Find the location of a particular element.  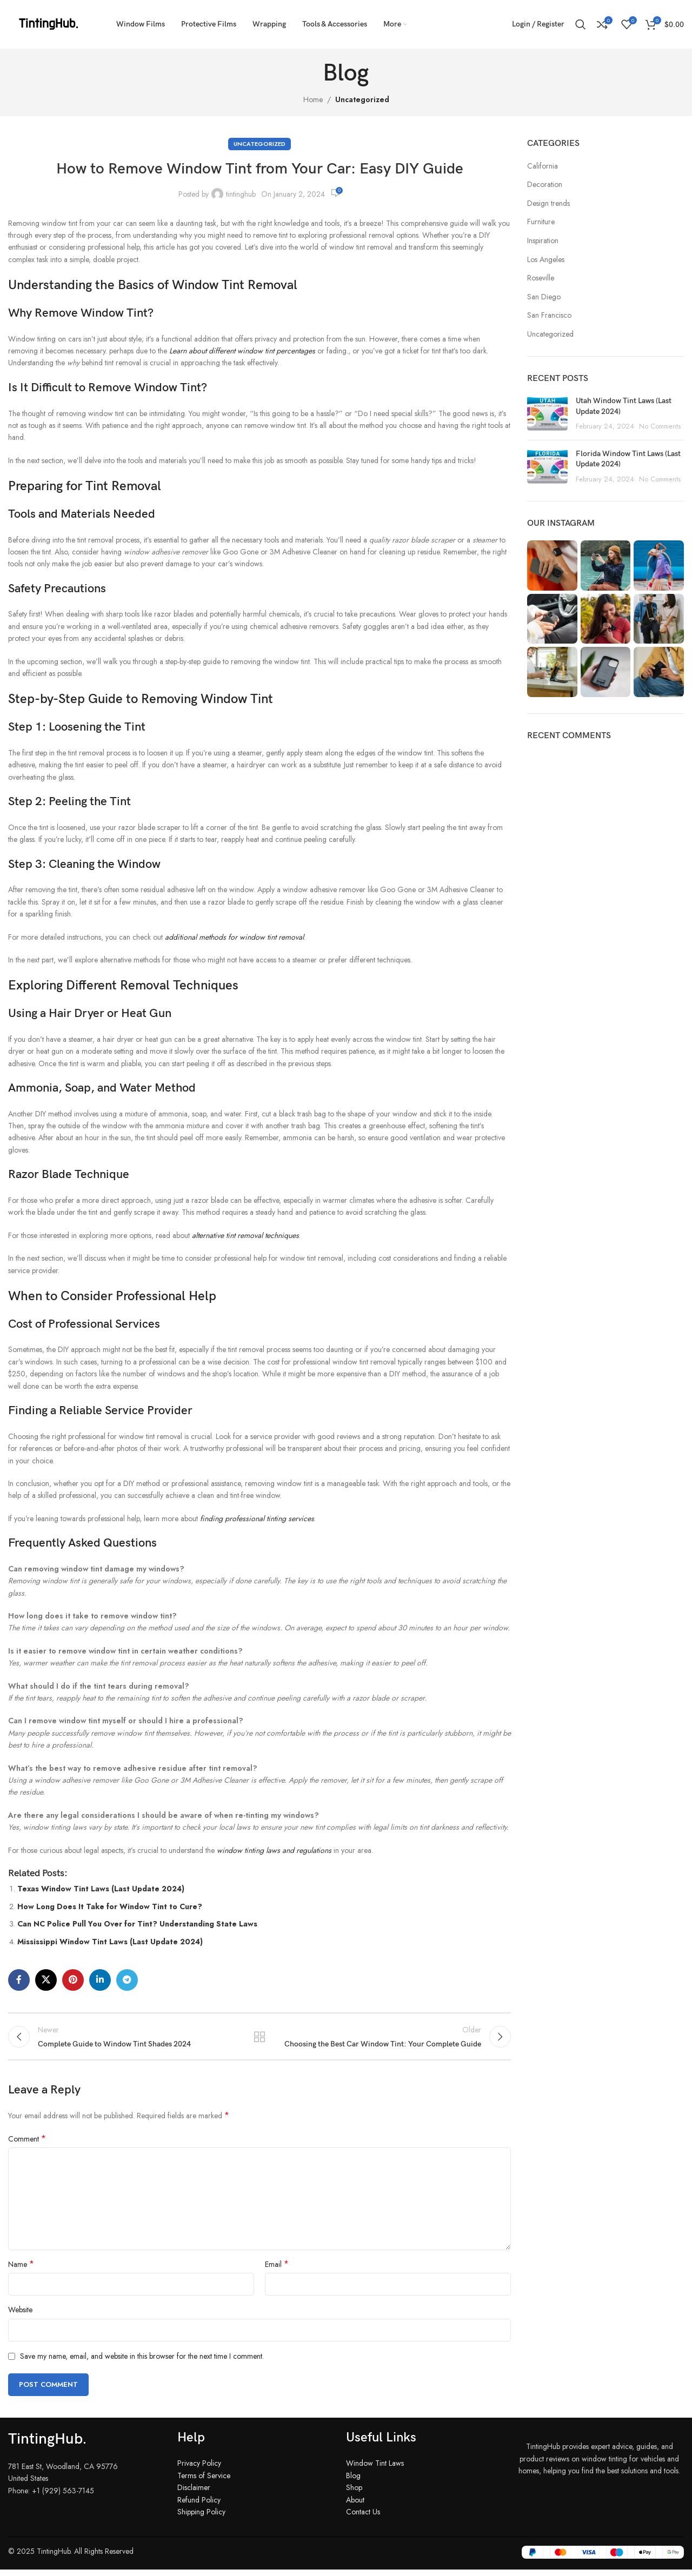

tintinghub is located at coordinates (241, 194).